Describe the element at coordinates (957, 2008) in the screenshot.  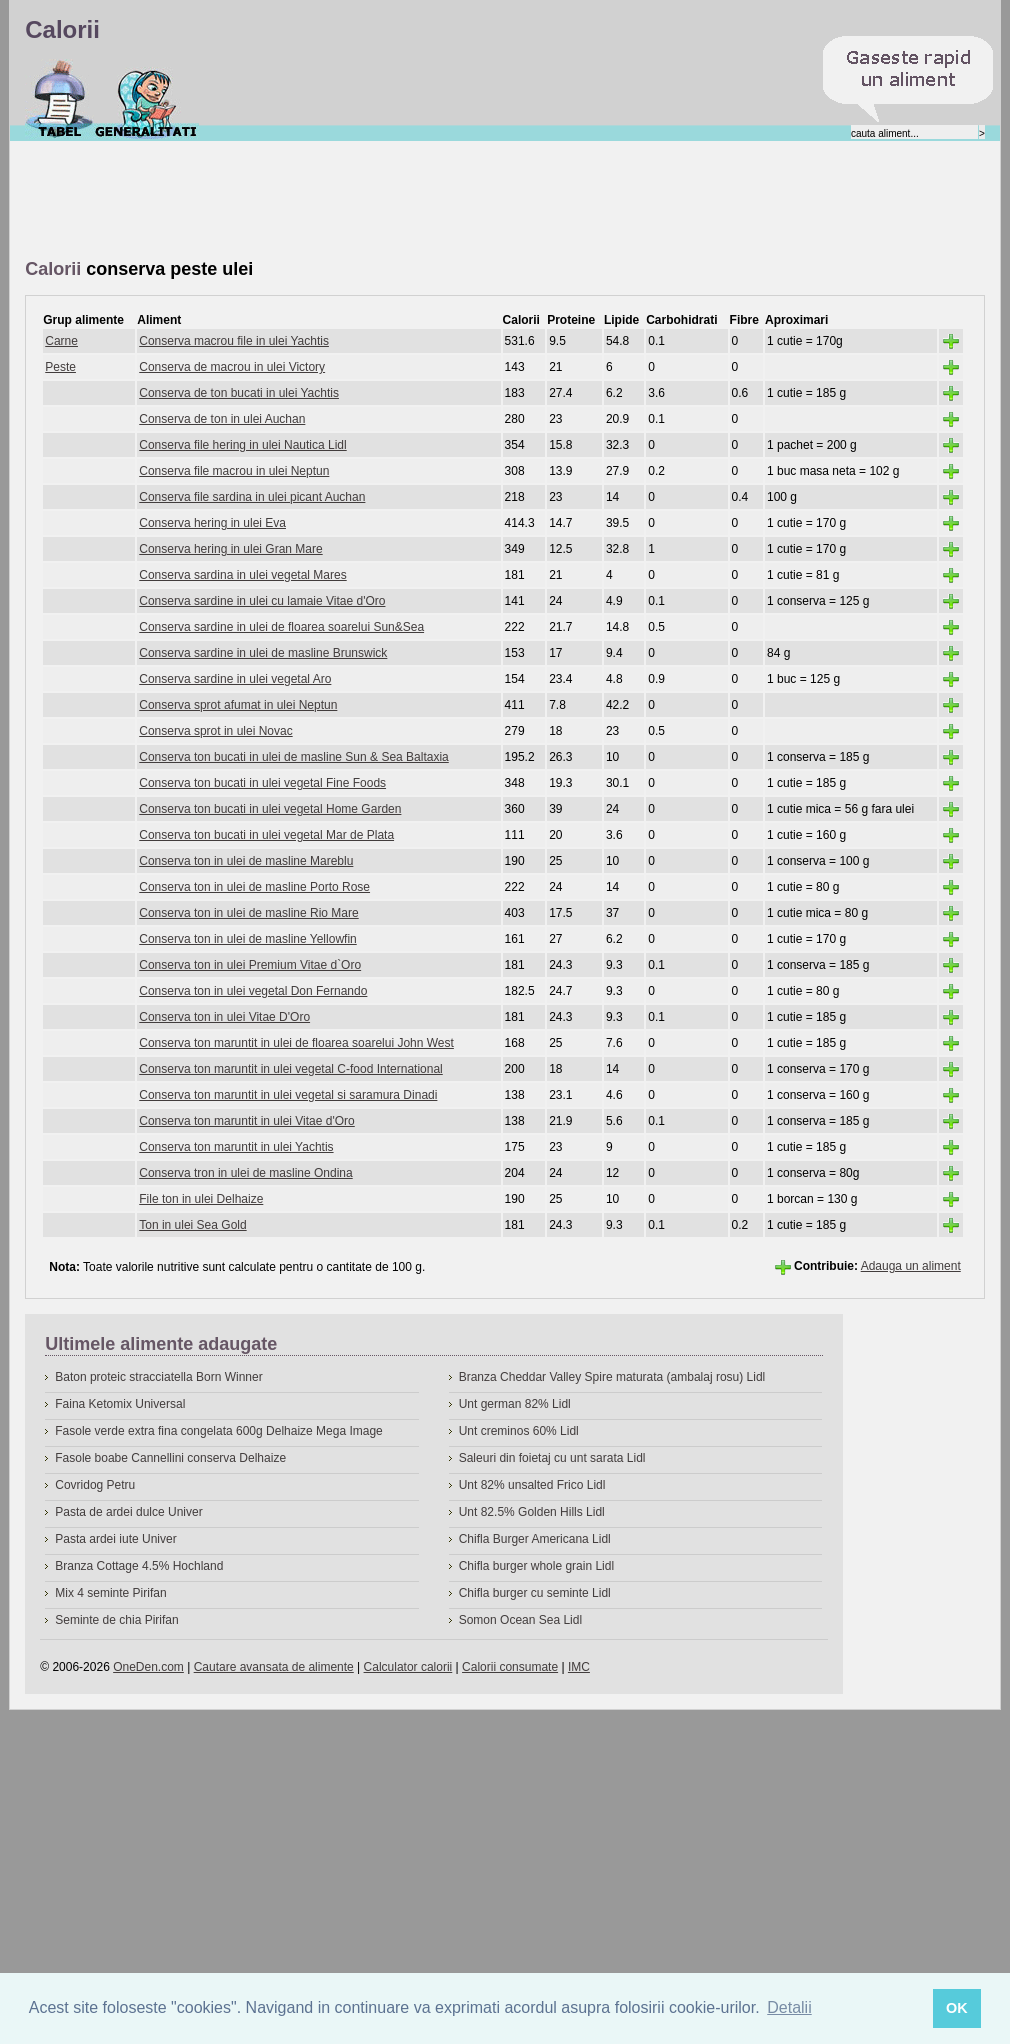
I see `OK [button]` at that location.